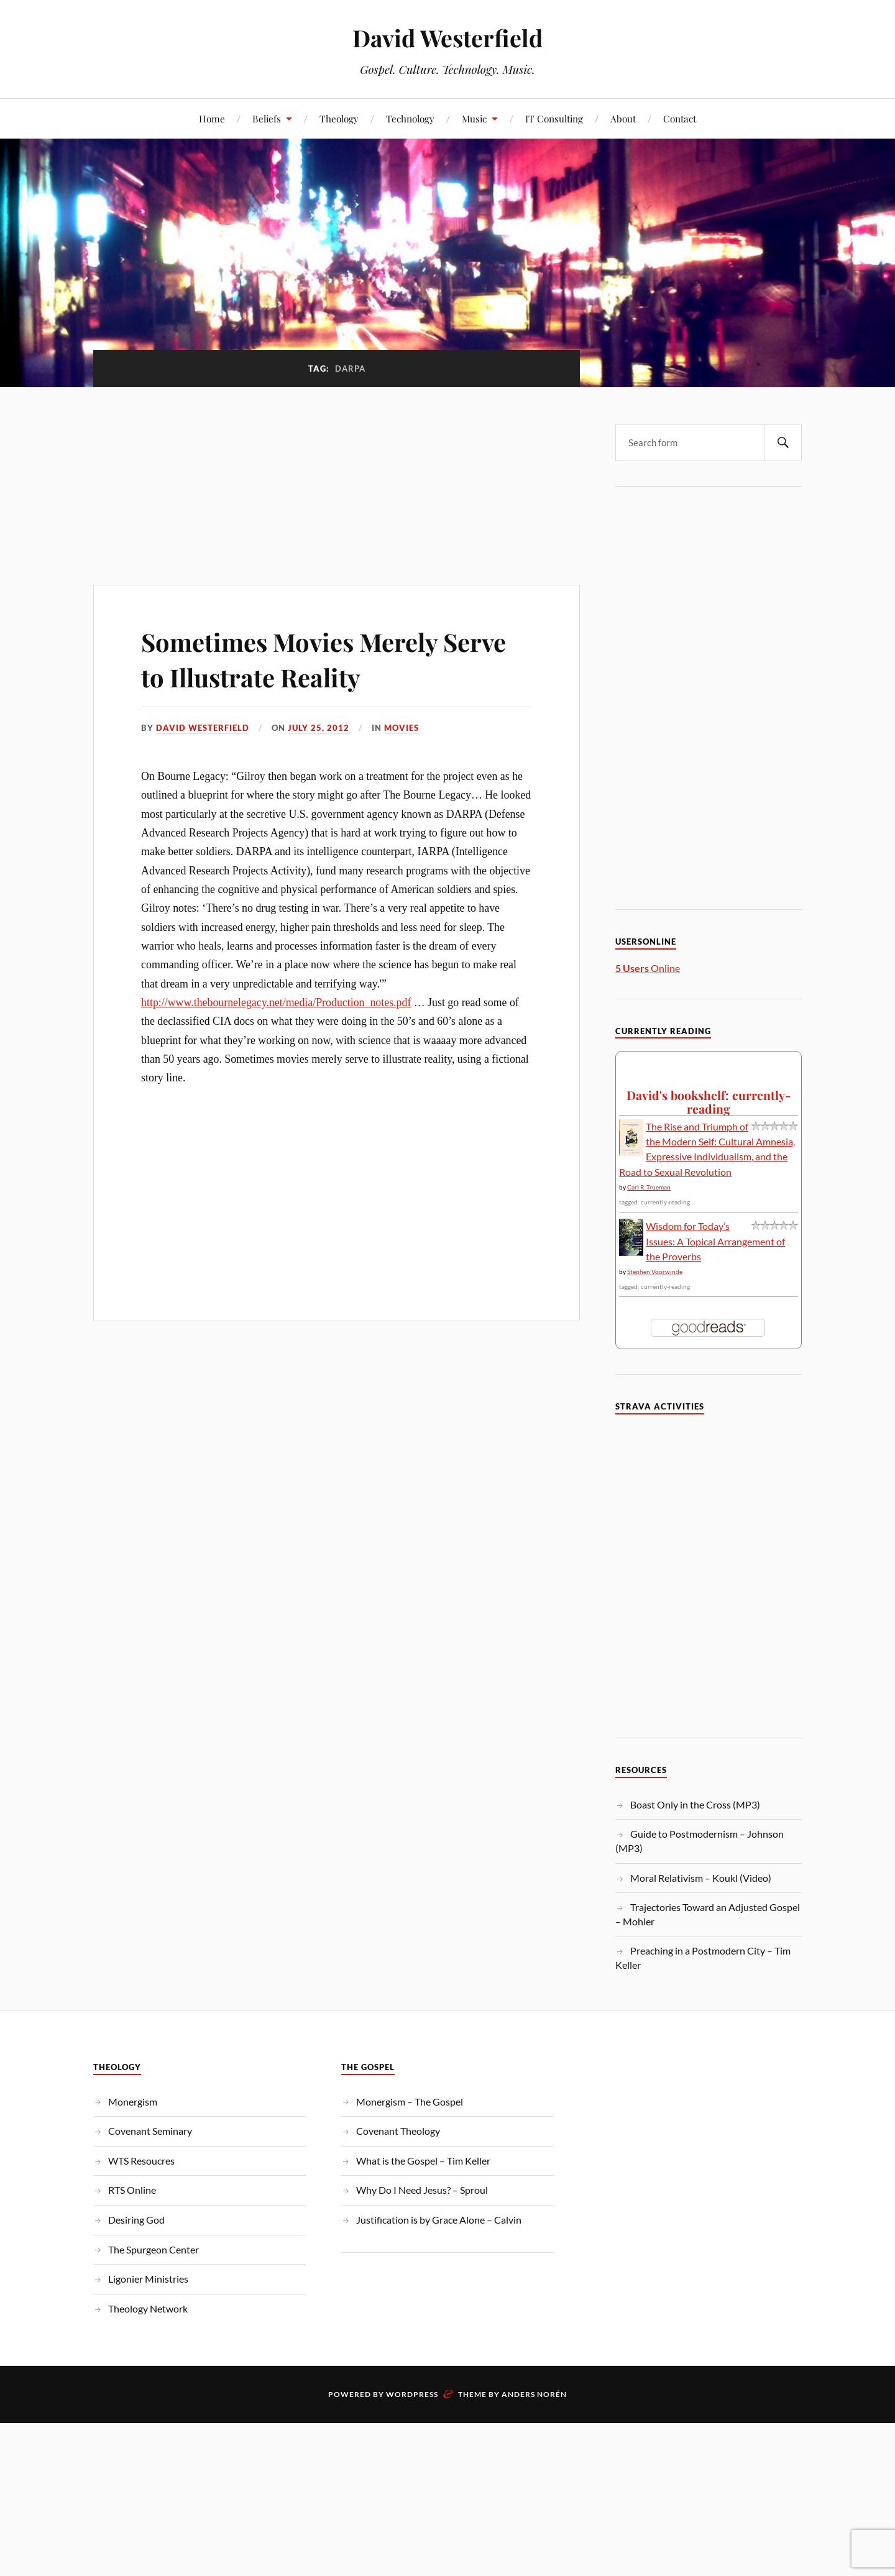 The width and height of the screenshot is (895, 2576). Describe the element at coordinates (148, 2279) in the screenshot. I see `Ligonier Ministries` at that location.